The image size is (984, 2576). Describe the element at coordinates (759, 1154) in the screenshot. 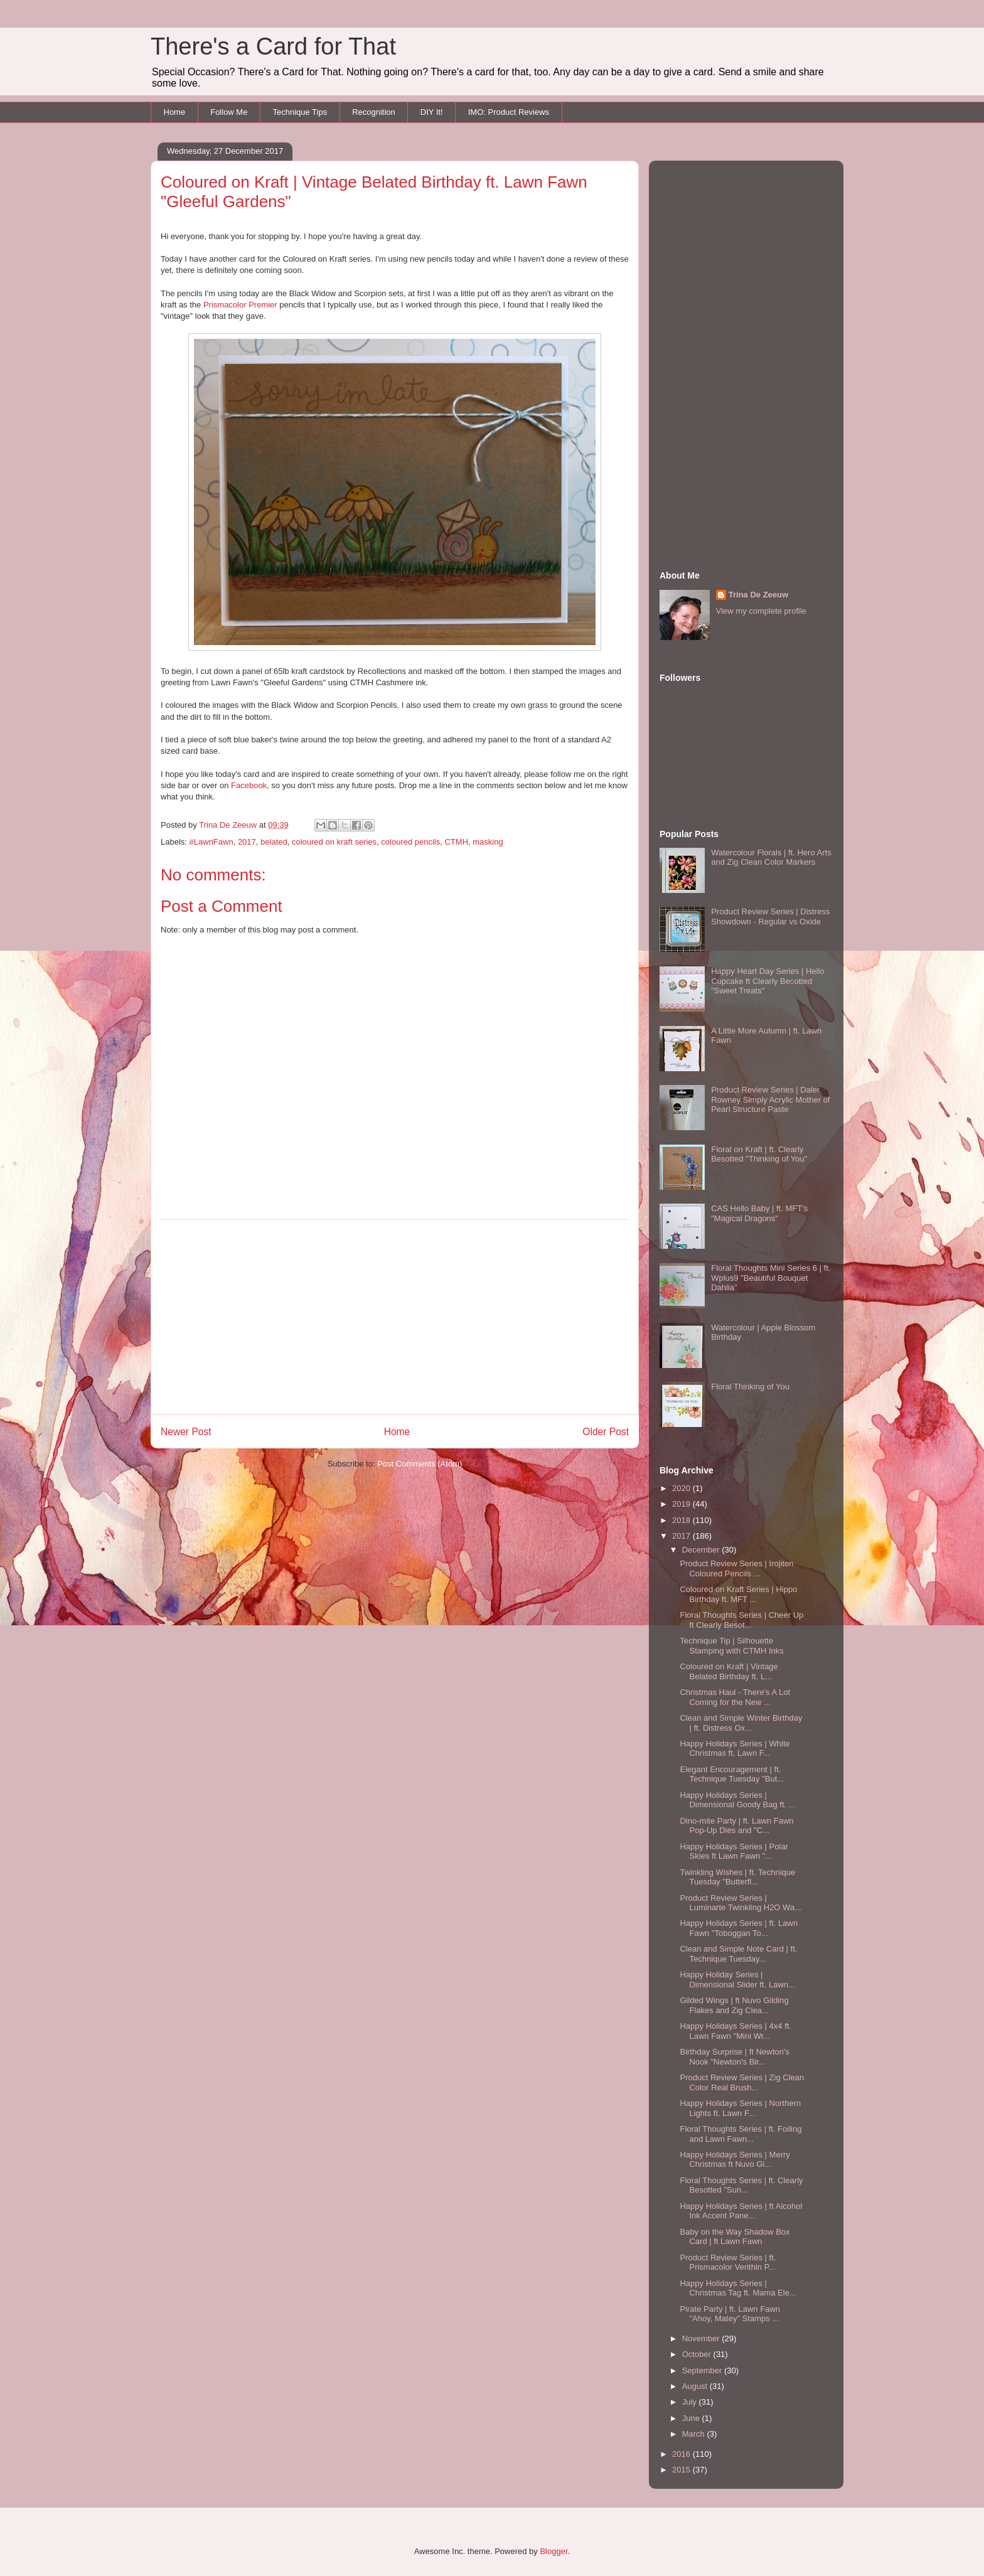

I see `Floral on Kraft | ft. Clearly Besotted "Thinking of You"` at that location.